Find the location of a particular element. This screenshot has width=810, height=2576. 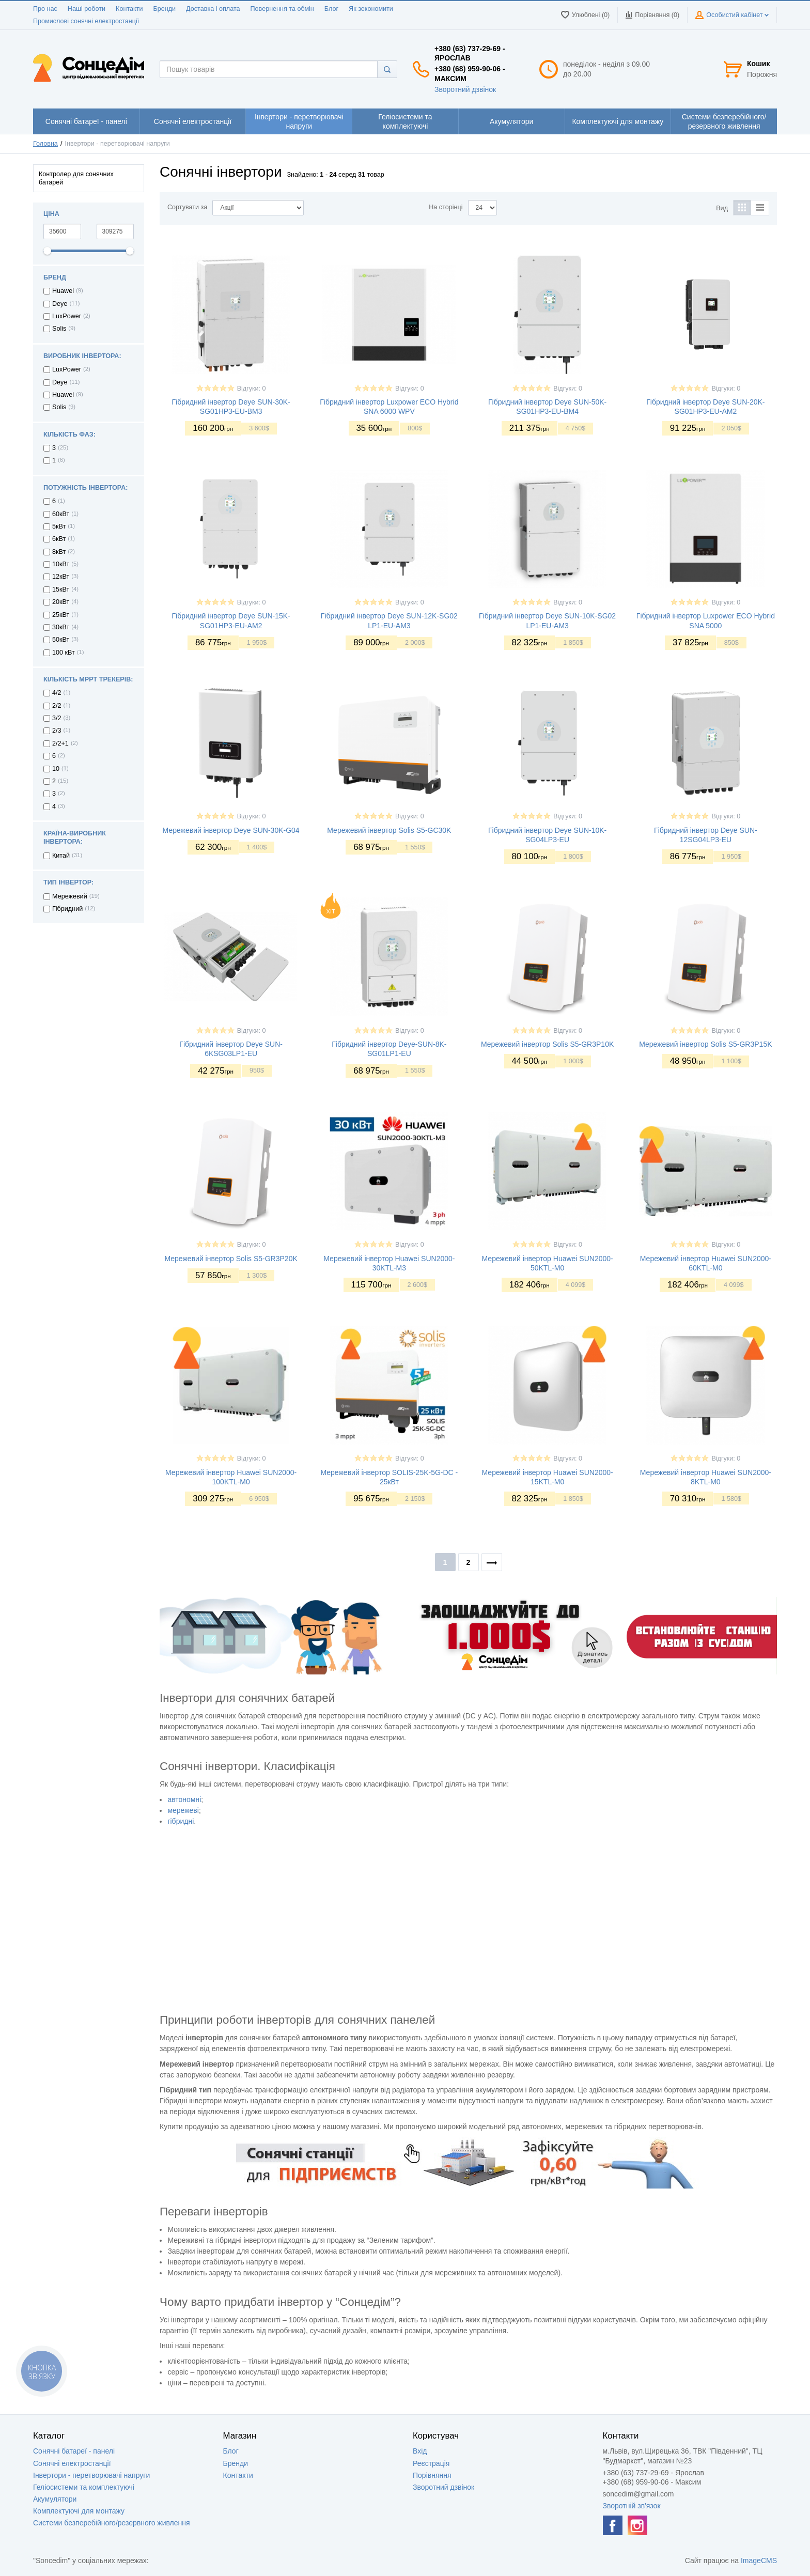

60кВт is located at coordinates (60, 514).